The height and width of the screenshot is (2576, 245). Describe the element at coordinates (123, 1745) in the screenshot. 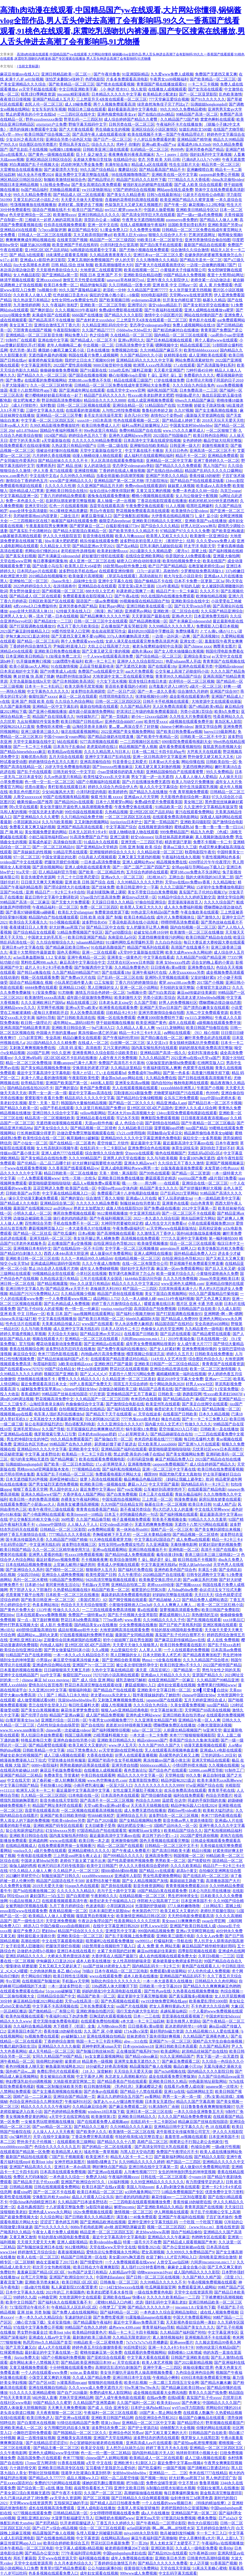

I see `www.伊人五月天` at that location.